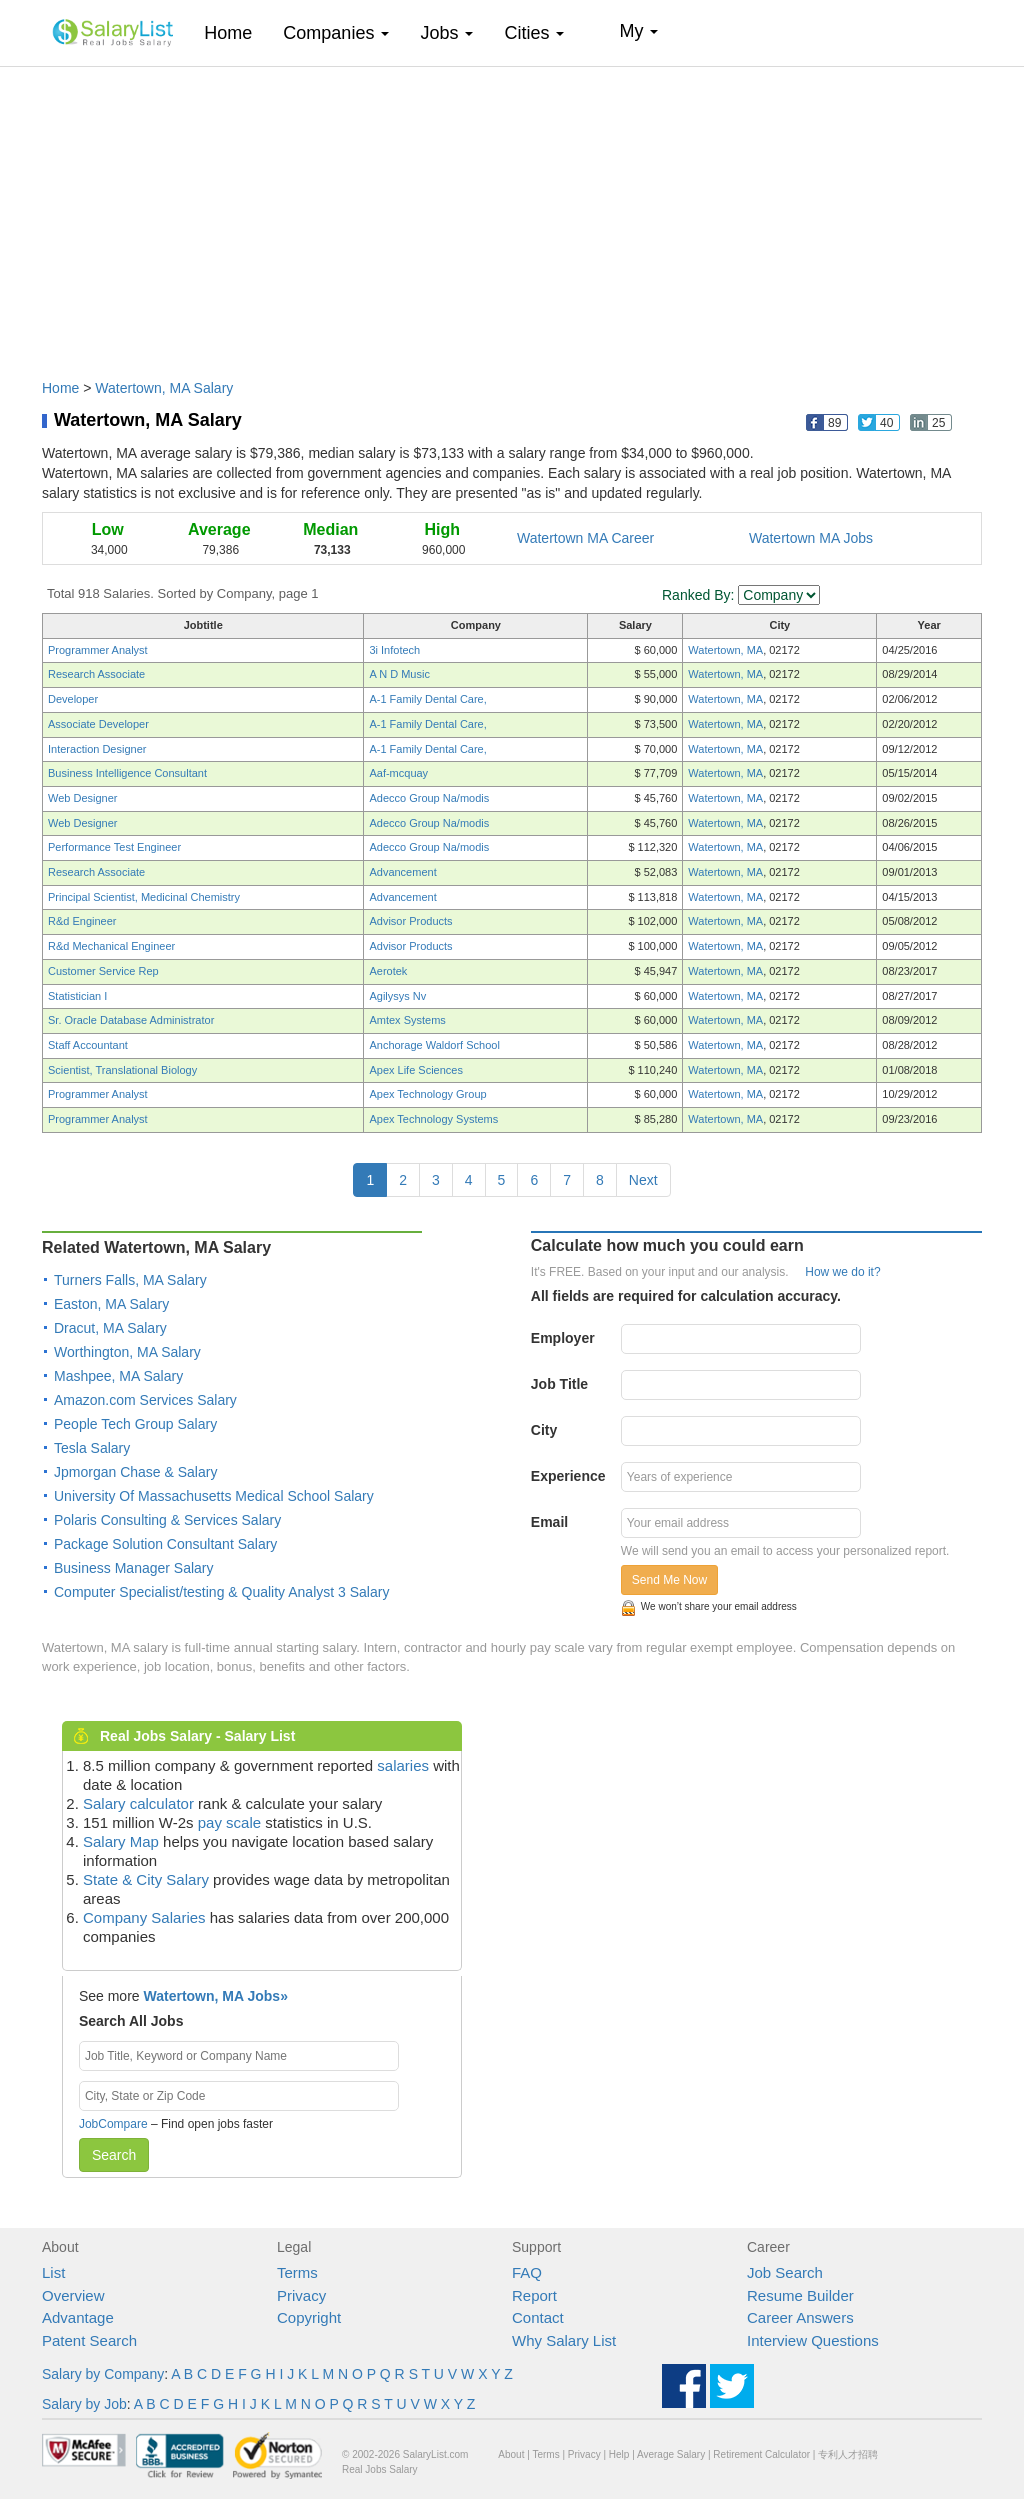 The image size is (1024, 2499). Describe the element at coordinates (416, 1070) in the screenshot. I see `Apex Life Sciences` at that location.